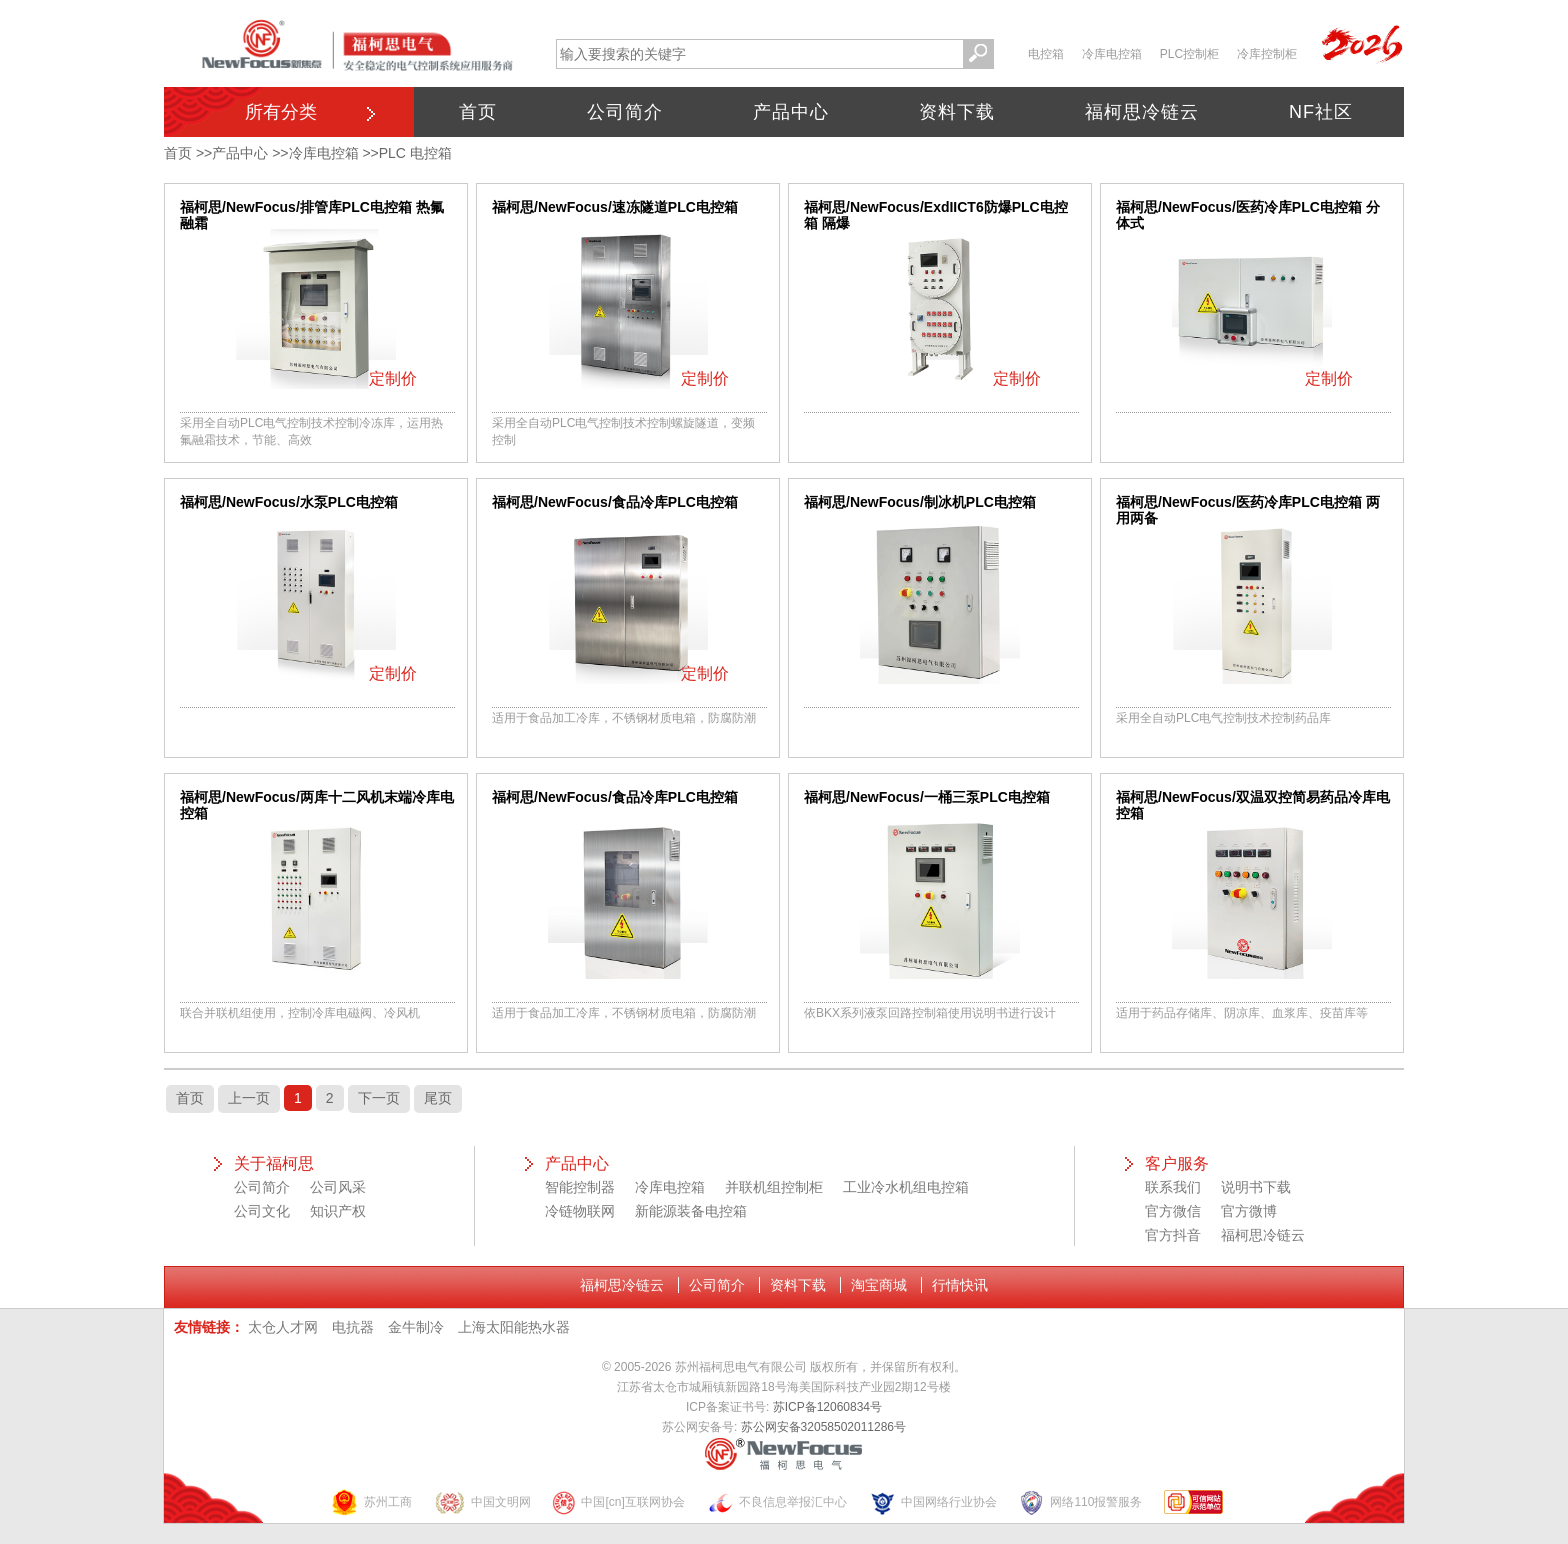 Image resolution: width=1568 pixels, height=1544 pixels. I want to click on 官方抖音, so click(1173, 1235).